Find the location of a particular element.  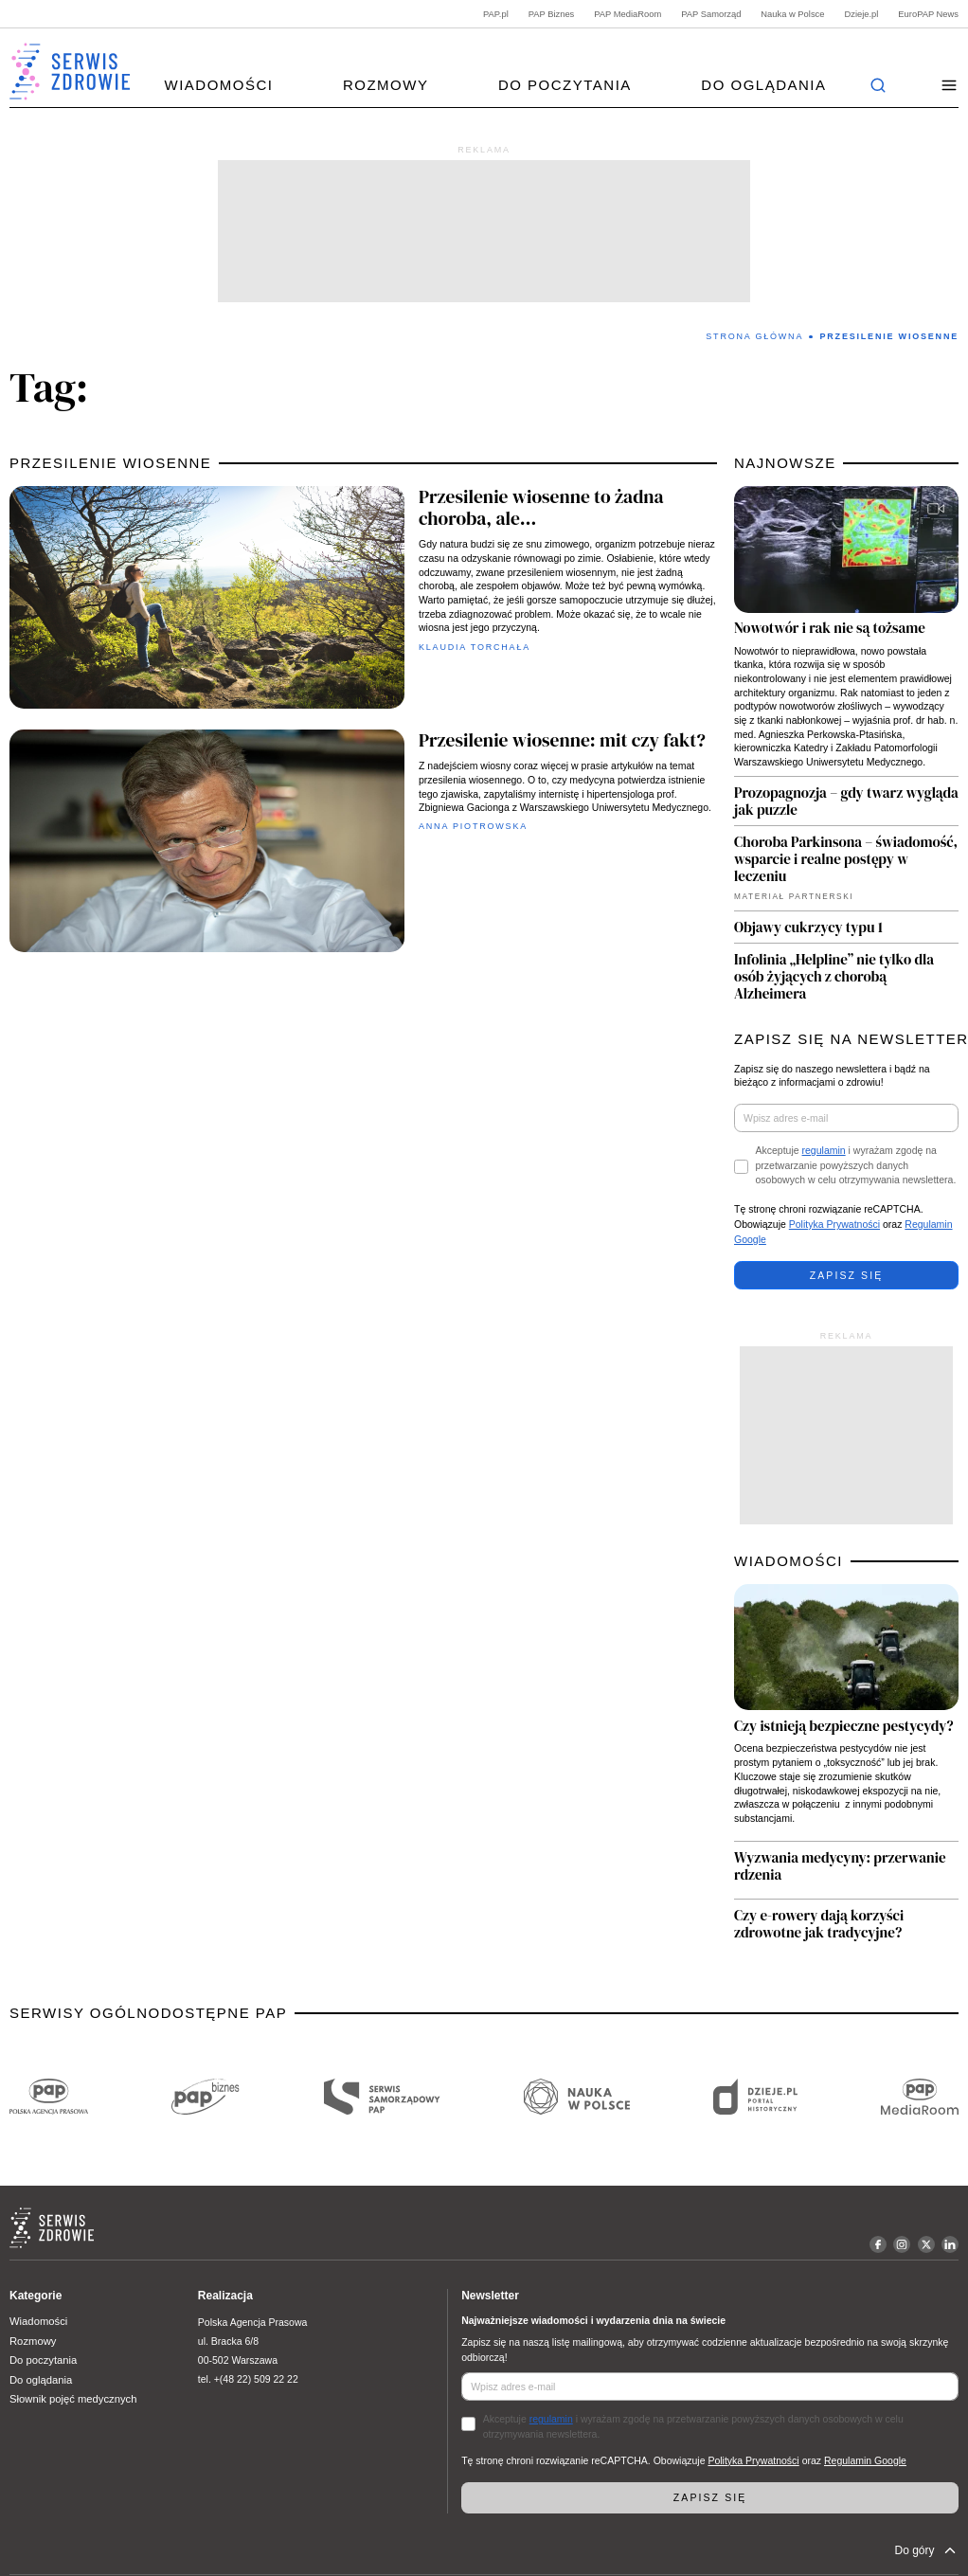

Regulamin Google is located at coordinates (865, 2460).